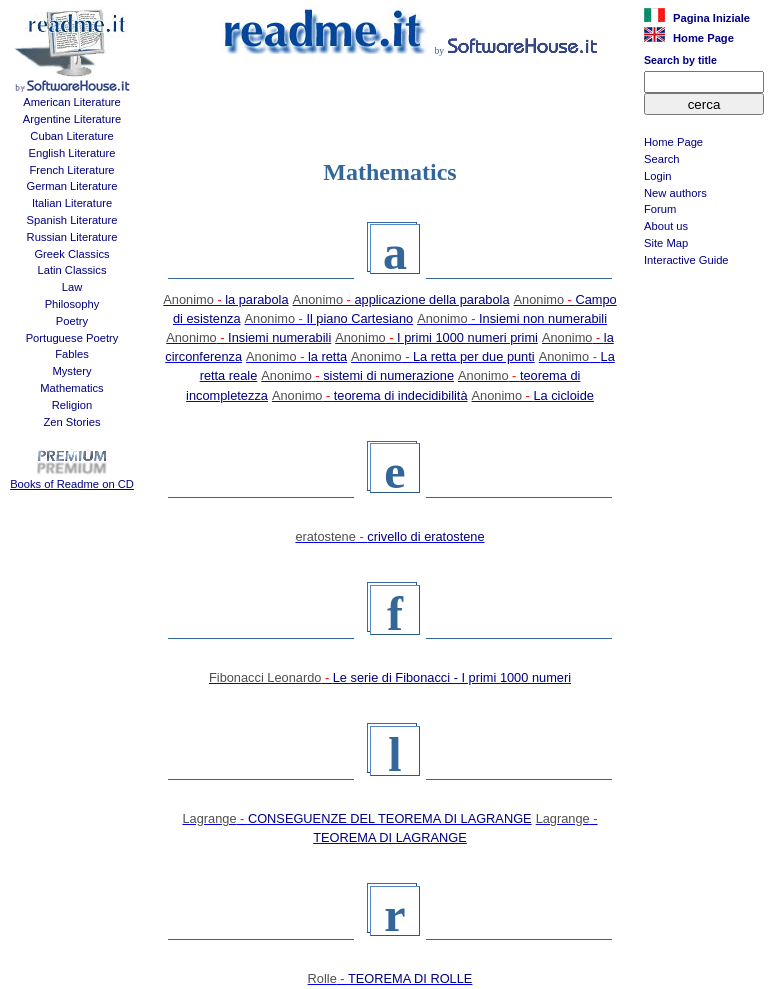  What do you see at coordinates (71, 153) in the screenshot?
I see `English Literature` at bounding box center [71, 153].